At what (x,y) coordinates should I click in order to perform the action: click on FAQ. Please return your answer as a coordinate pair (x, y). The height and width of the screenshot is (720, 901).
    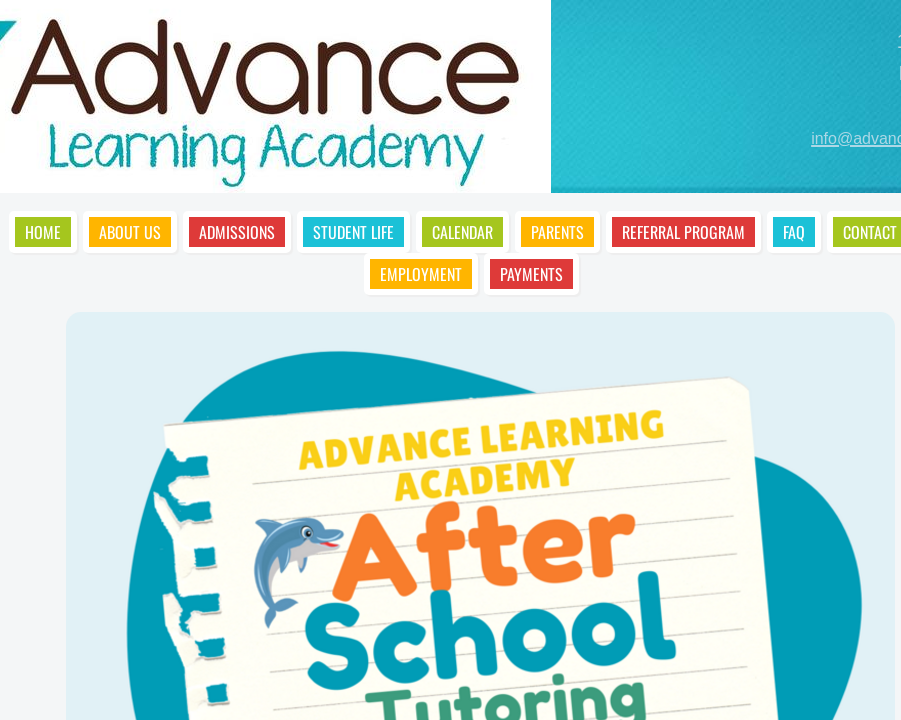
    Looking at the image, I should click on (794, 232).